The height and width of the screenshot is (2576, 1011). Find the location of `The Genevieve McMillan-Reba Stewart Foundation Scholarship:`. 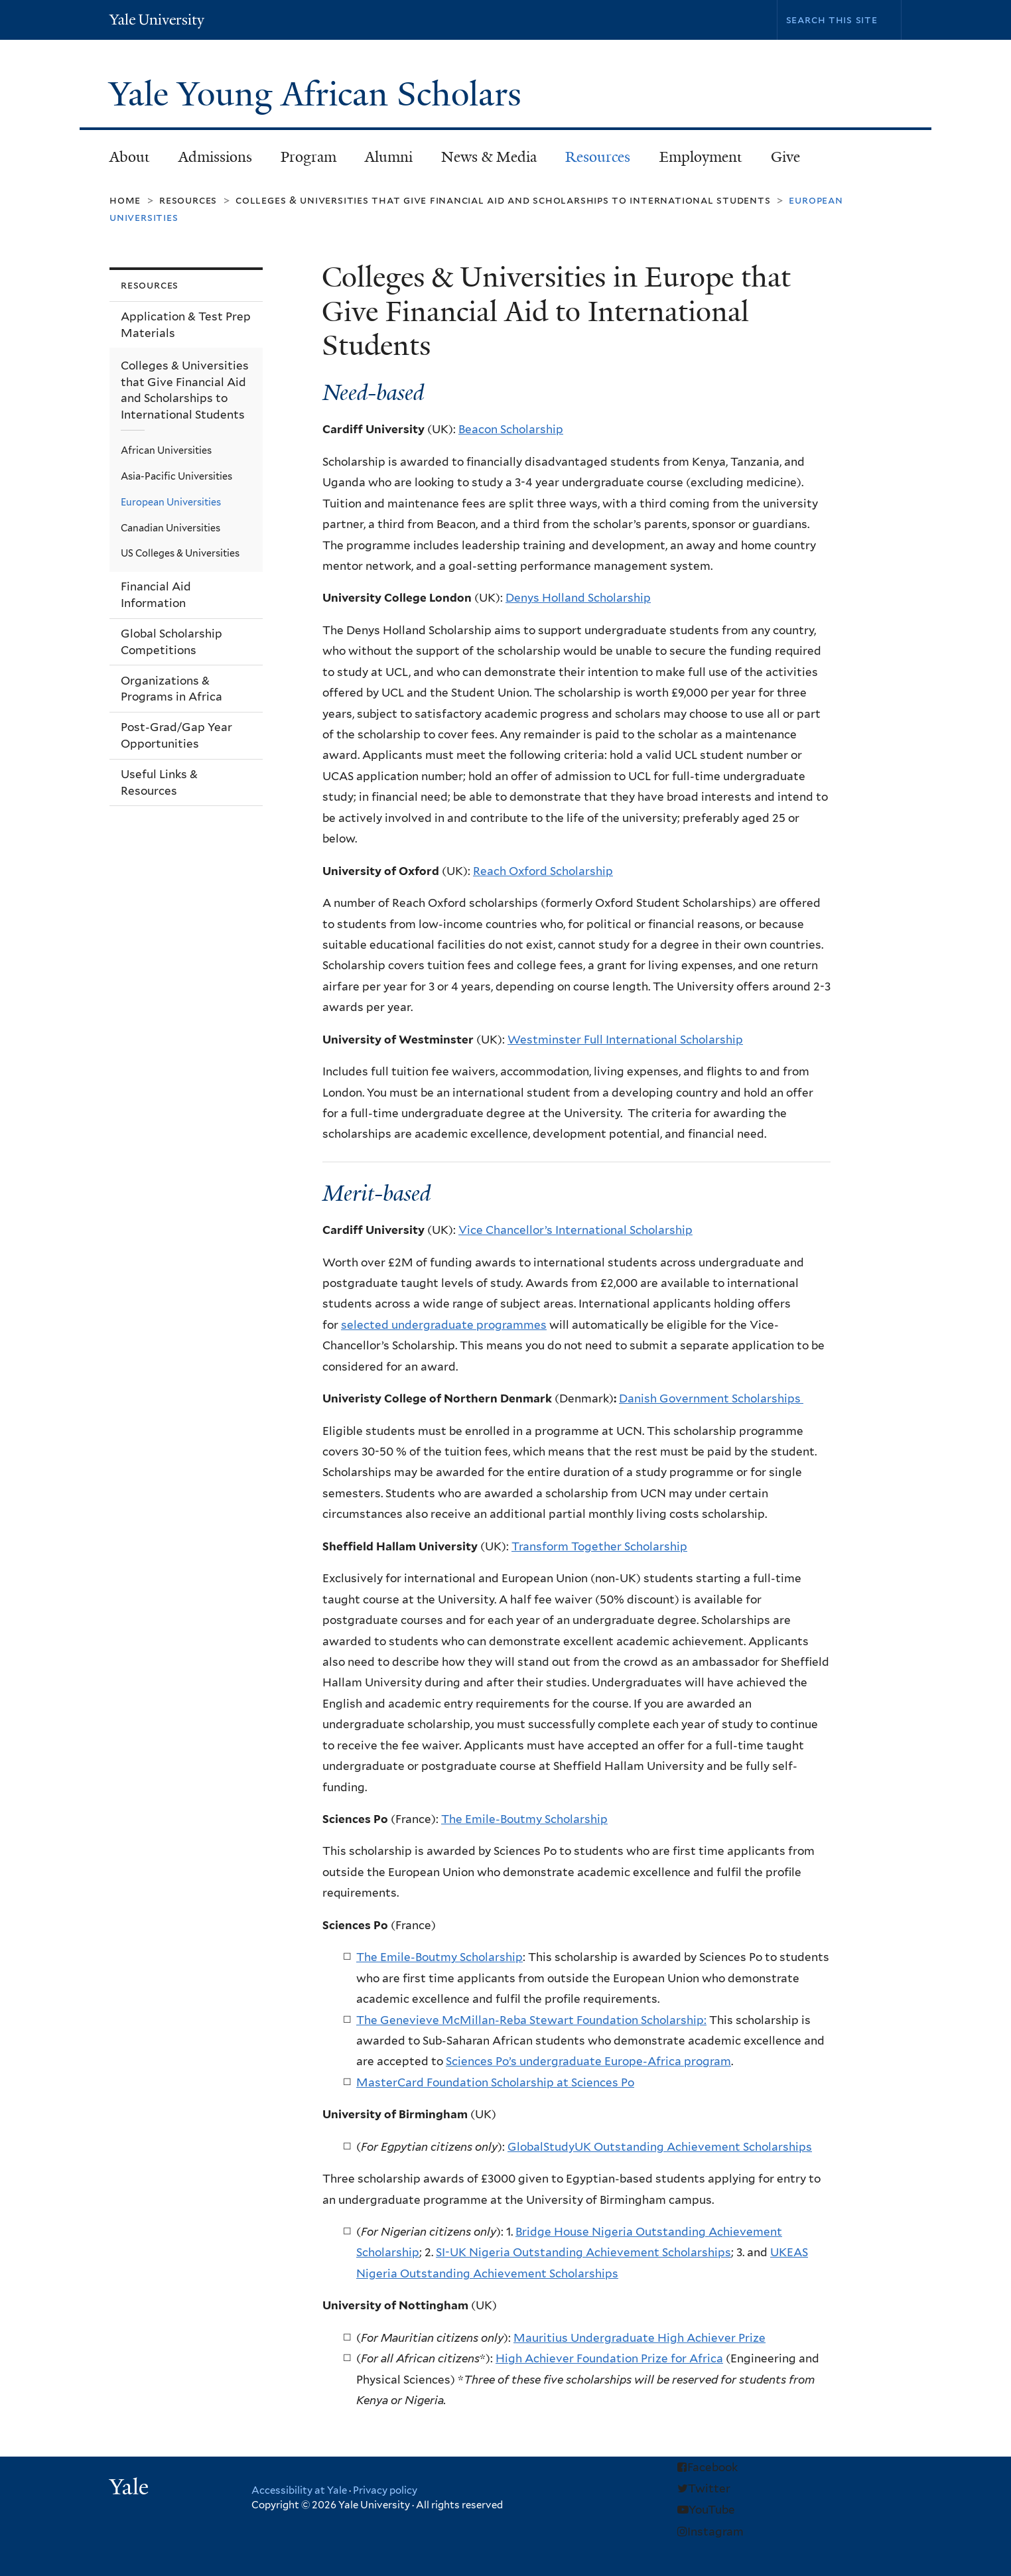

The Genevieve McMillan-Reba Stewart Foundation Scholarship: is located at coordinates (531, 2020).